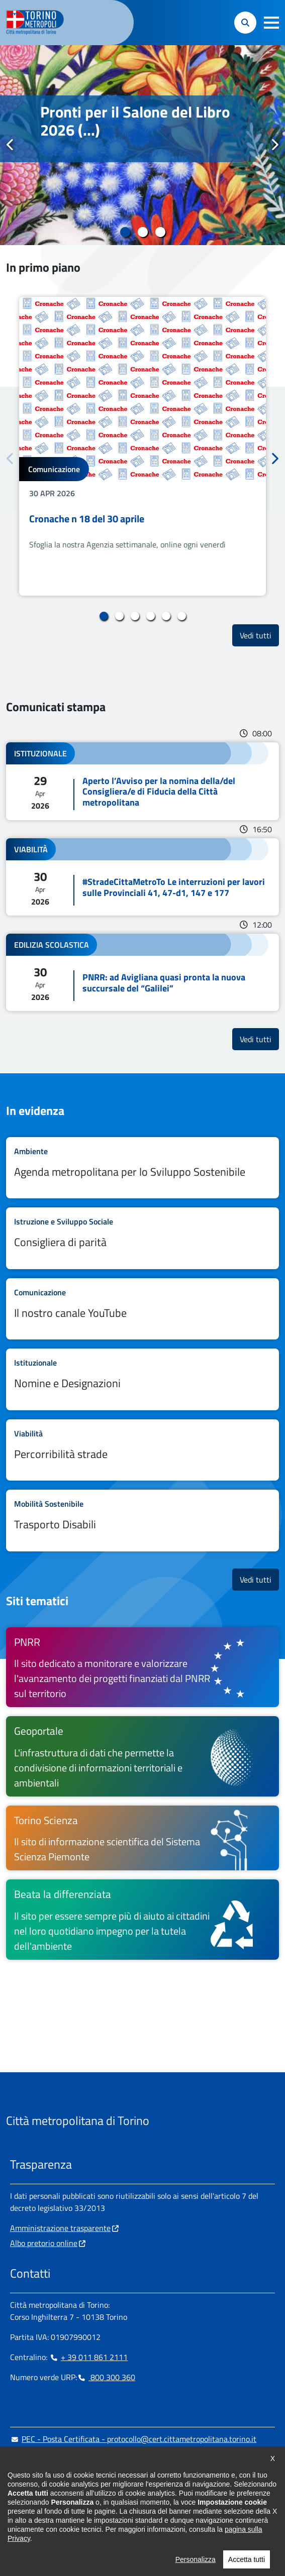 This screenshot has height=2576, width=285. I want to click on 1 [tab], so click(125, 232).